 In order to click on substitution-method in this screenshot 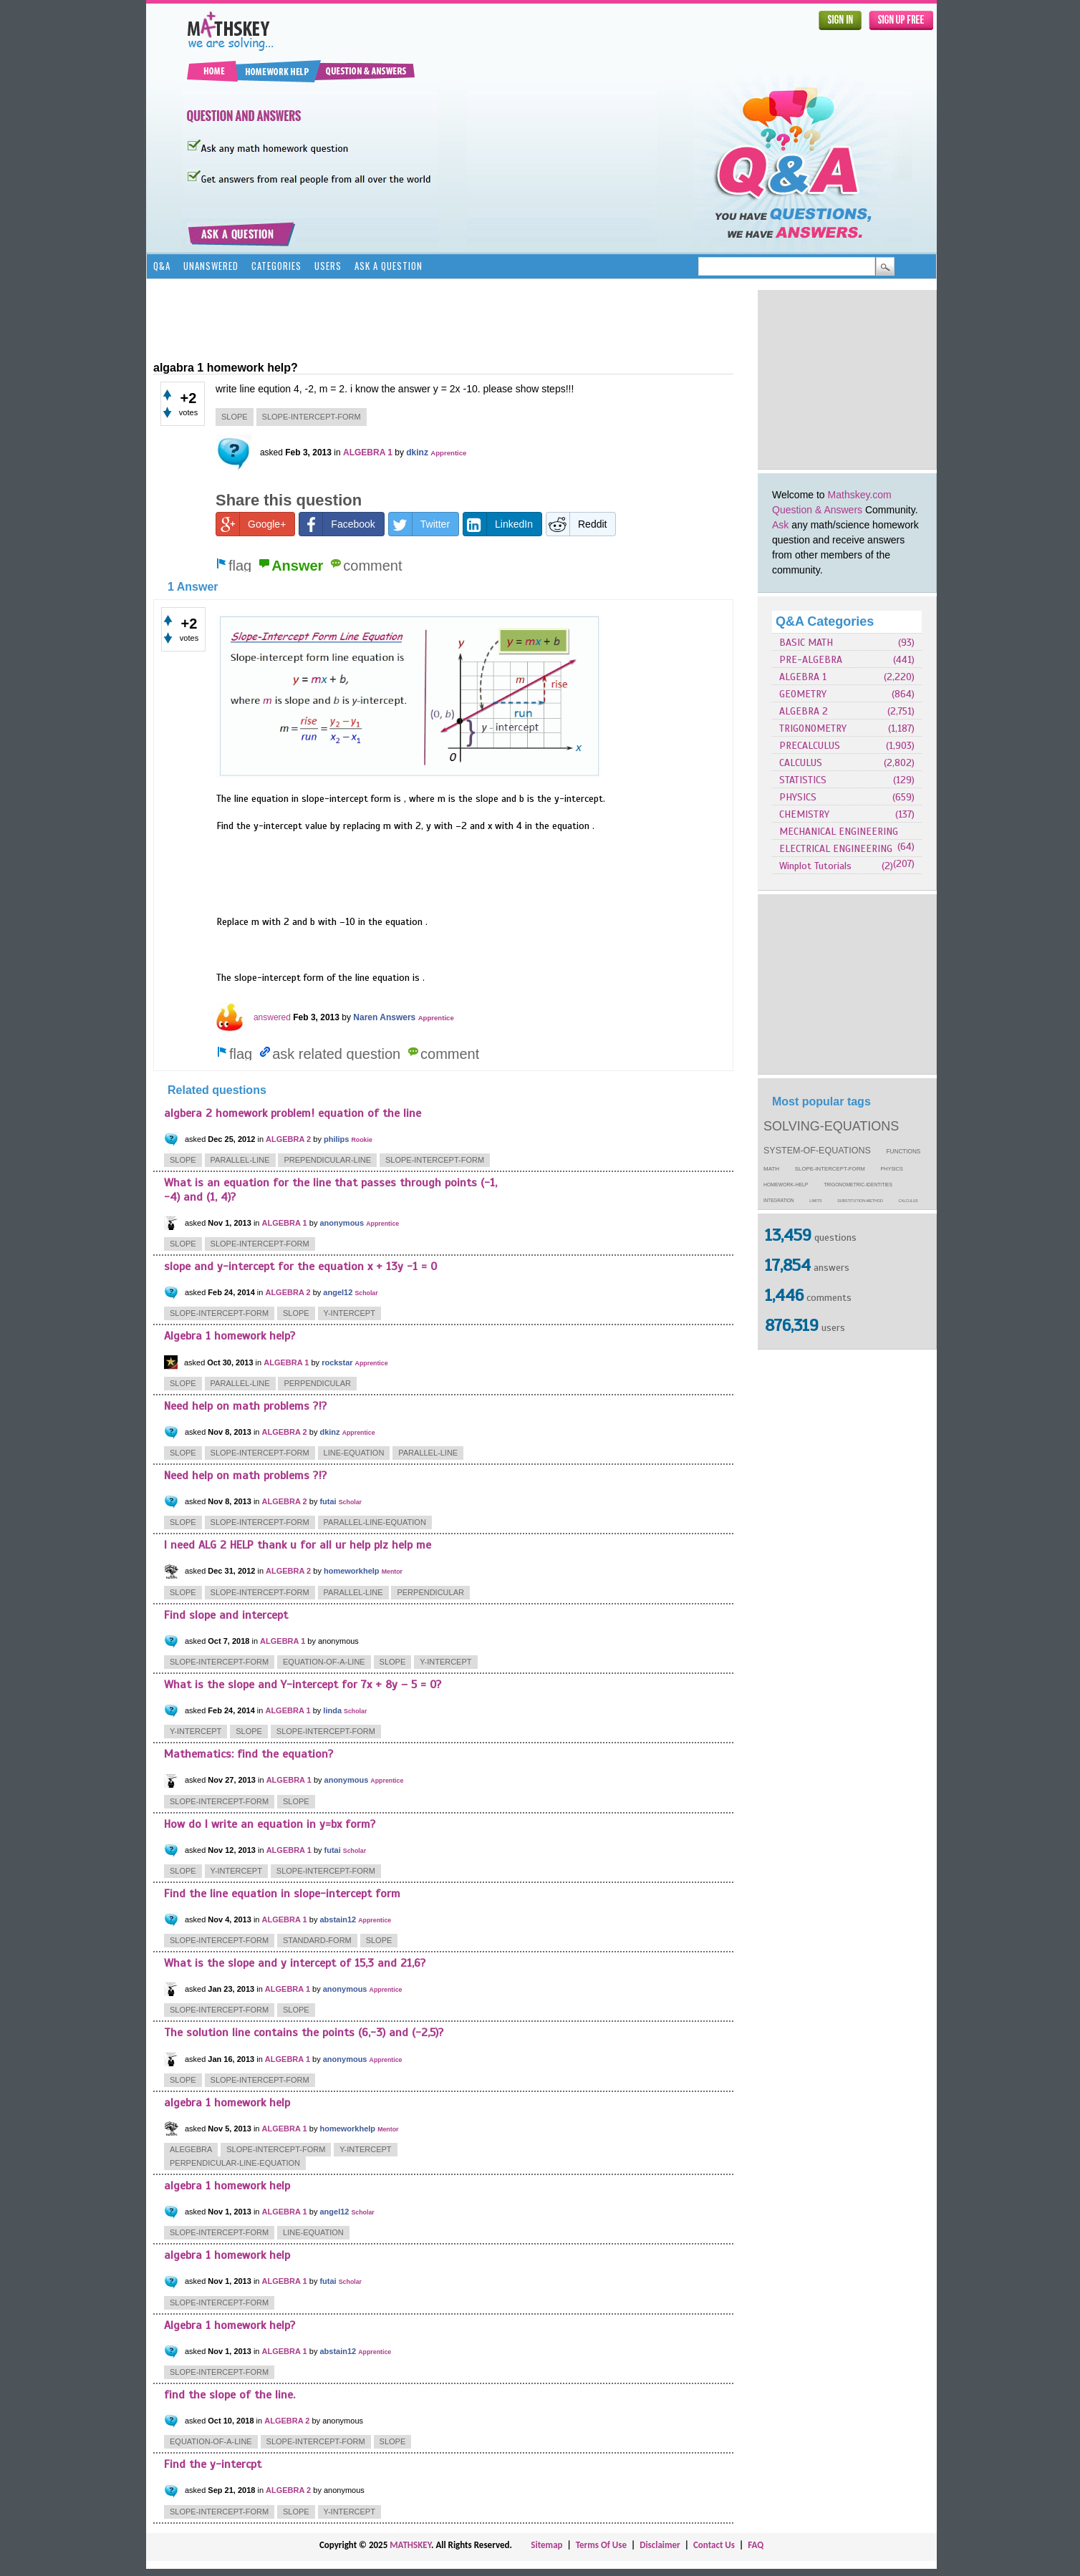, I will do `click(860, 1201)`.